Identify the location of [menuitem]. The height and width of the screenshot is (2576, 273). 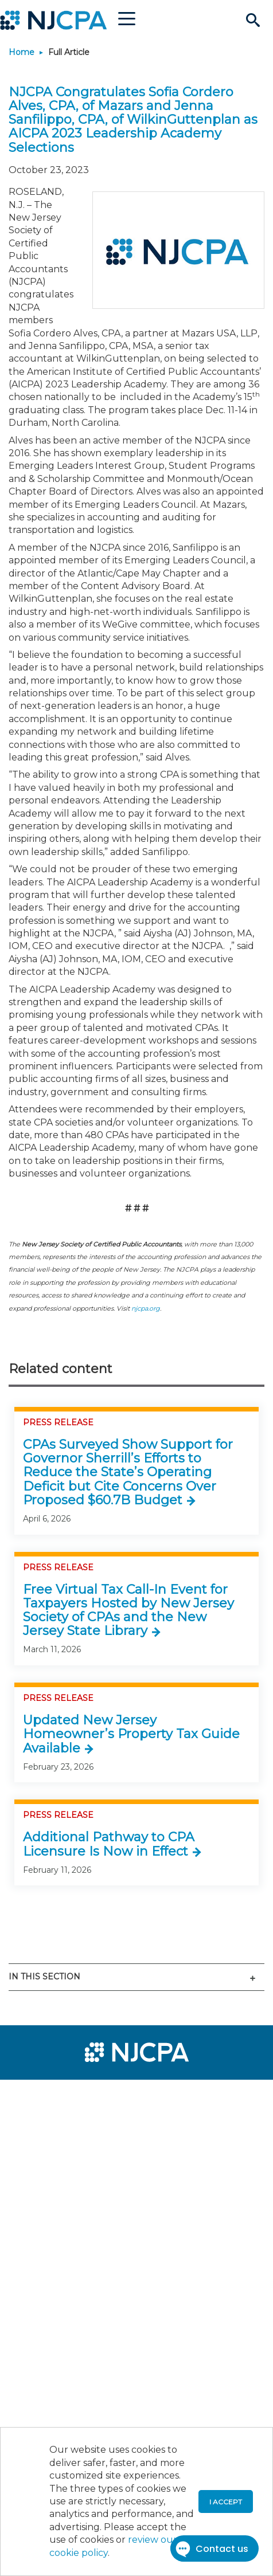
(50, 2096).